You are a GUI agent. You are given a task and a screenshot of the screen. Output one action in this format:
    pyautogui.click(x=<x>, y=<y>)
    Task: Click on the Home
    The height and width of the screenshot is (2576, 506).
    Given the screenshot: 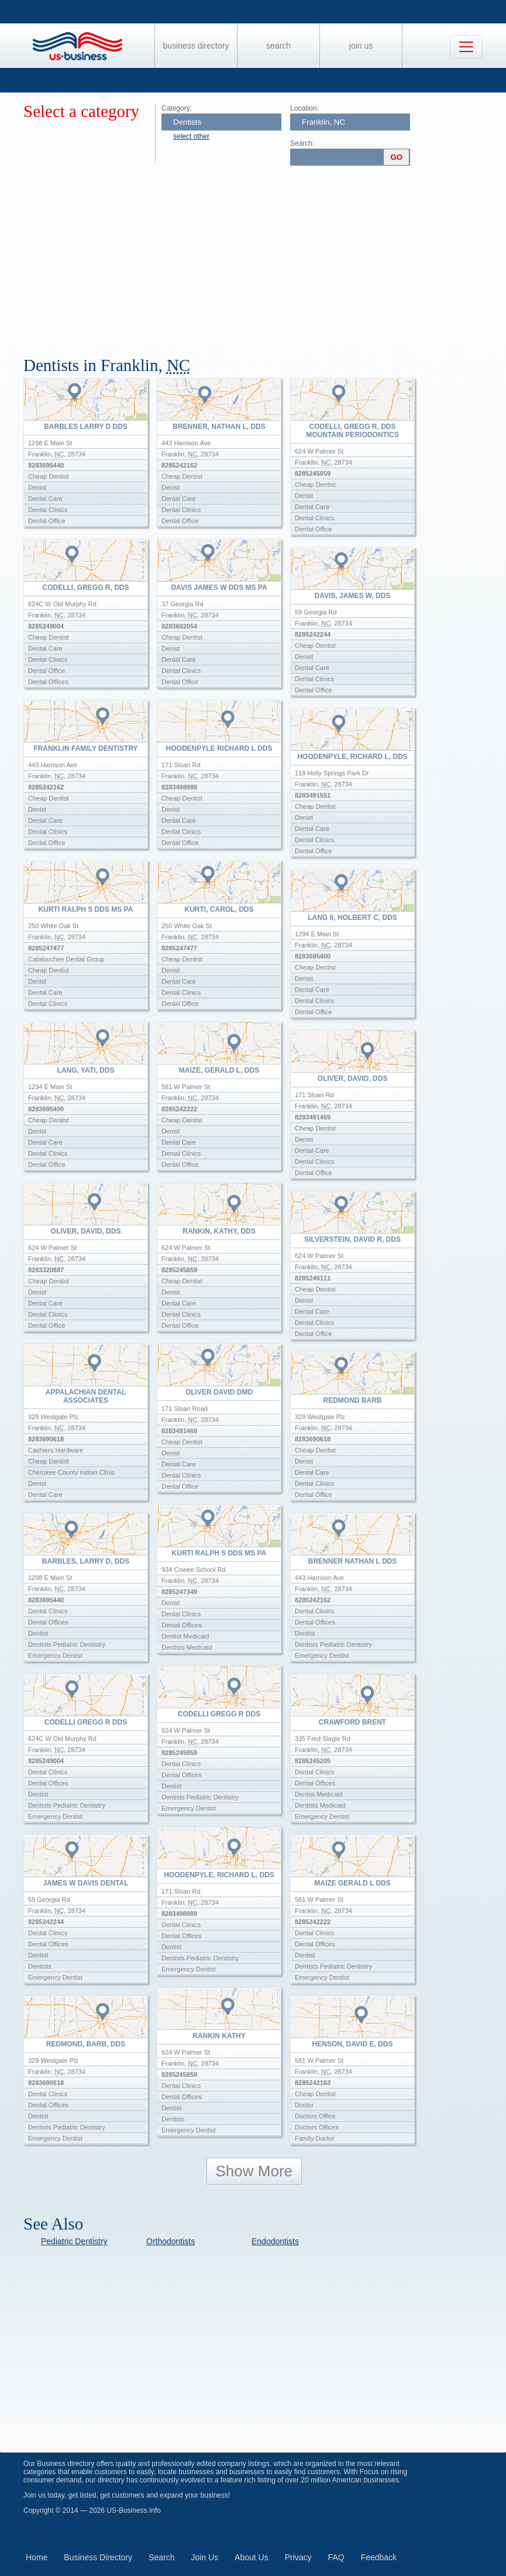 What is the action you would take?
    pyautogui.click(x=36, y=2557)
    